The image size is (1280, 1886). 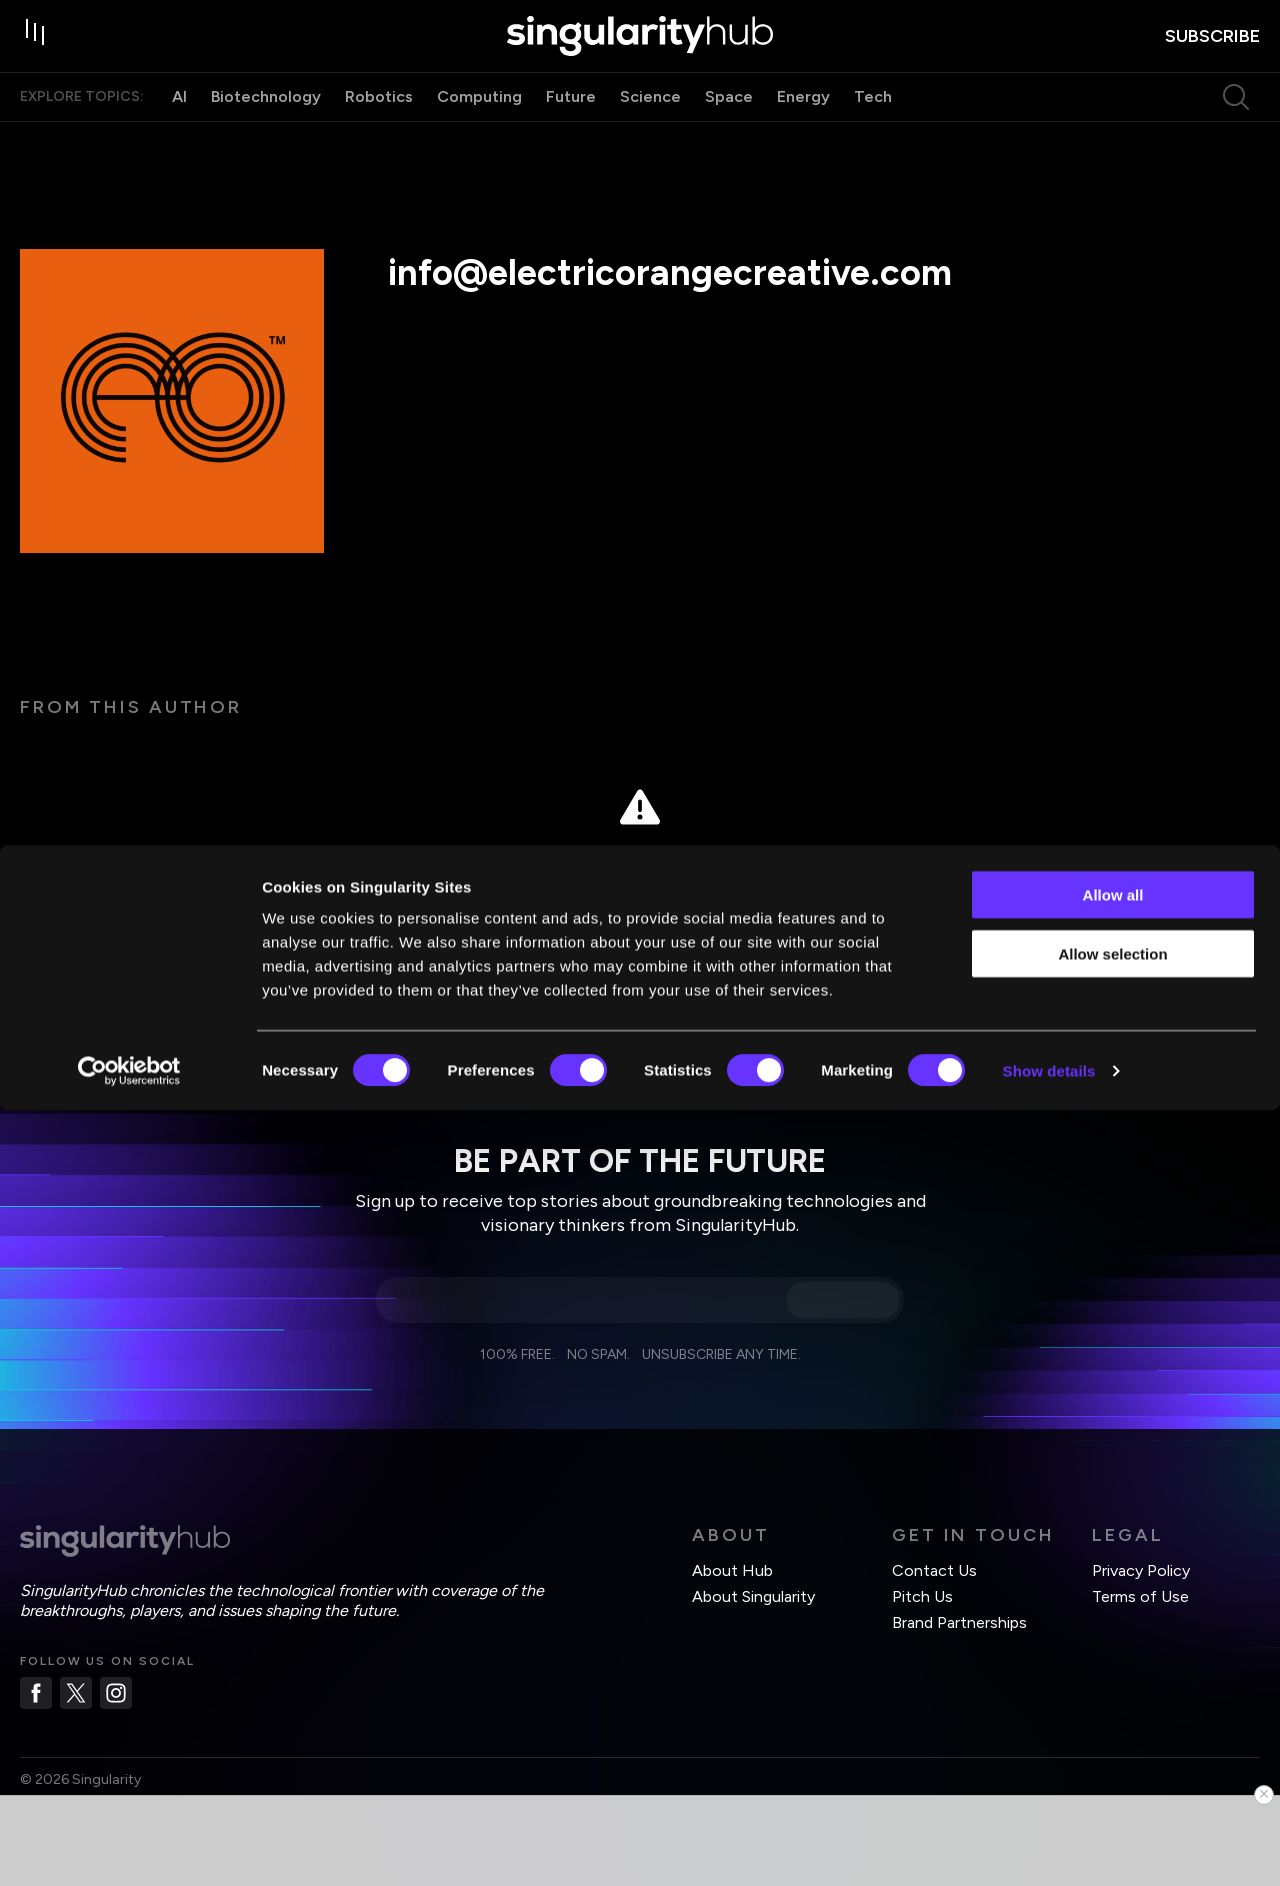 What do you see at coordinates (729, 128) in the screenshot?
I see `Space` at bounding box center [729, 128].